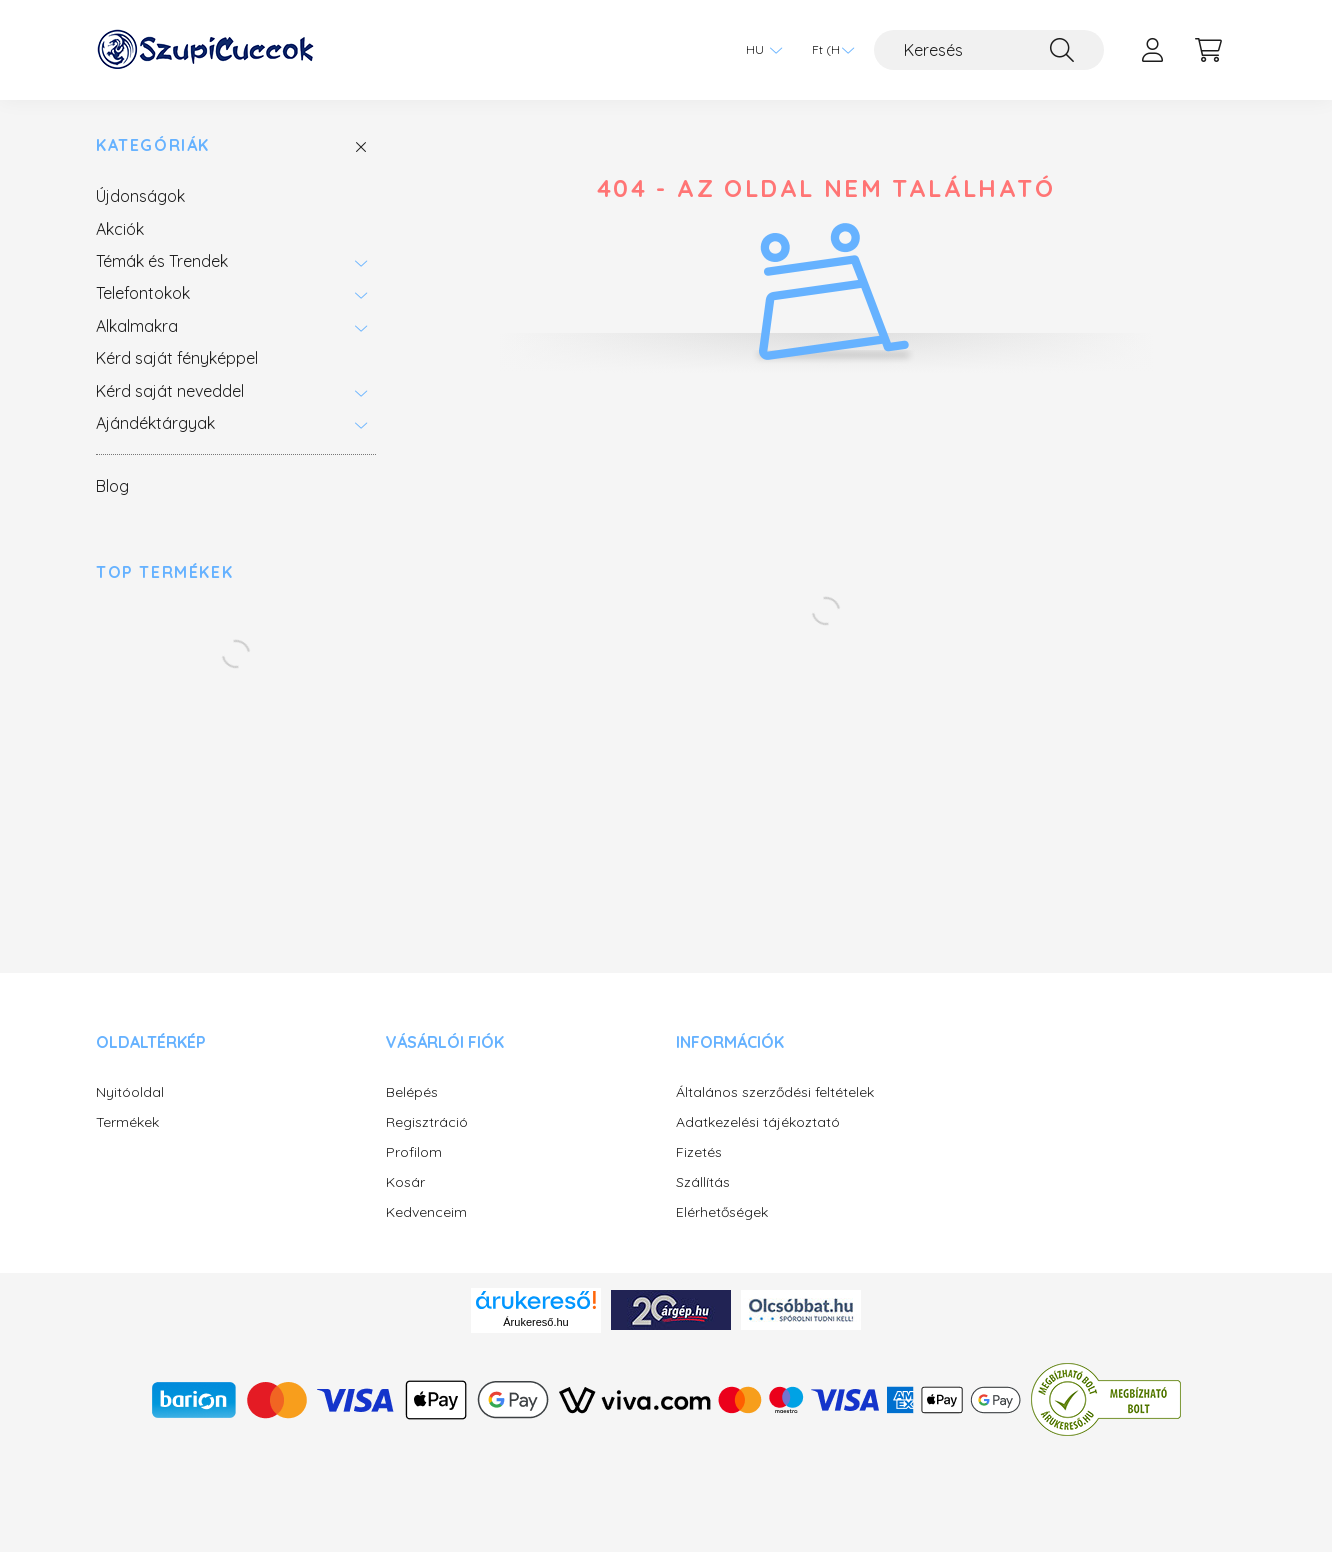  Describe the element at coordinates (989, 50) in the screenshot. I see `[Keresés]` at that location.